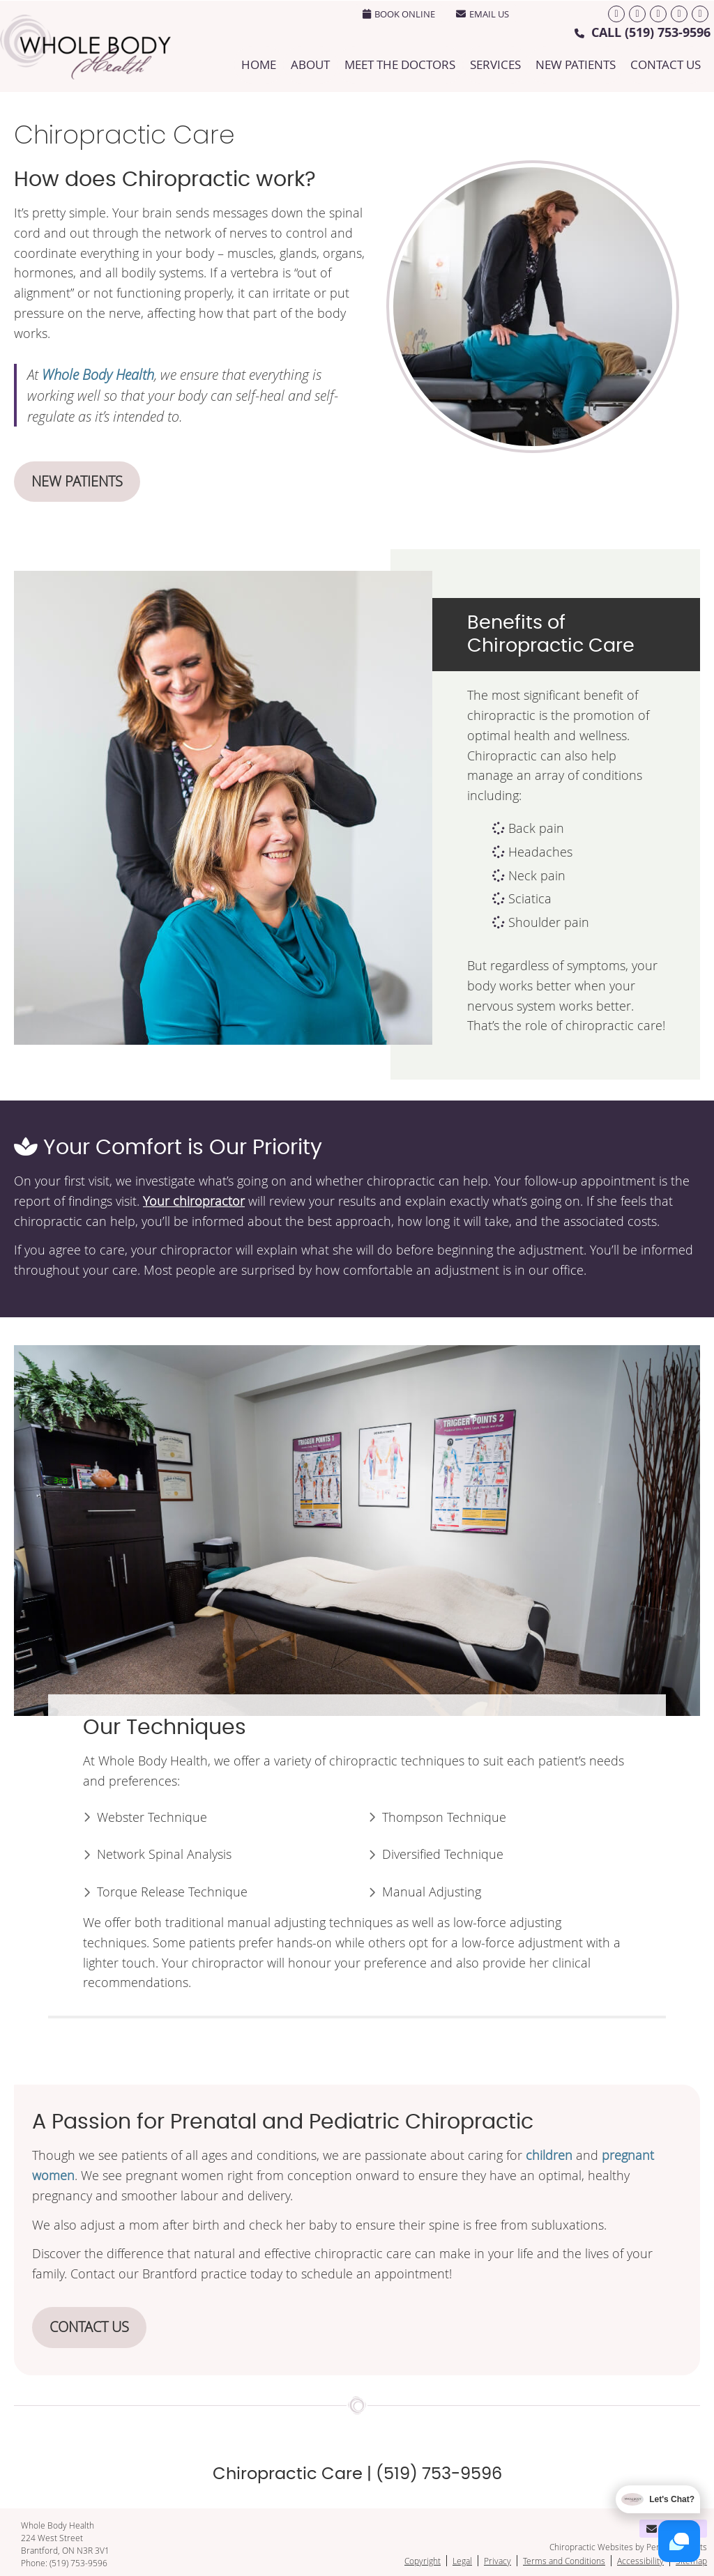 The image size is (714, 2576). What do you see at coordinates (172, 1891) in the screenshot?
I see `Torque Release Technique` at bounding box center [172, 1891].